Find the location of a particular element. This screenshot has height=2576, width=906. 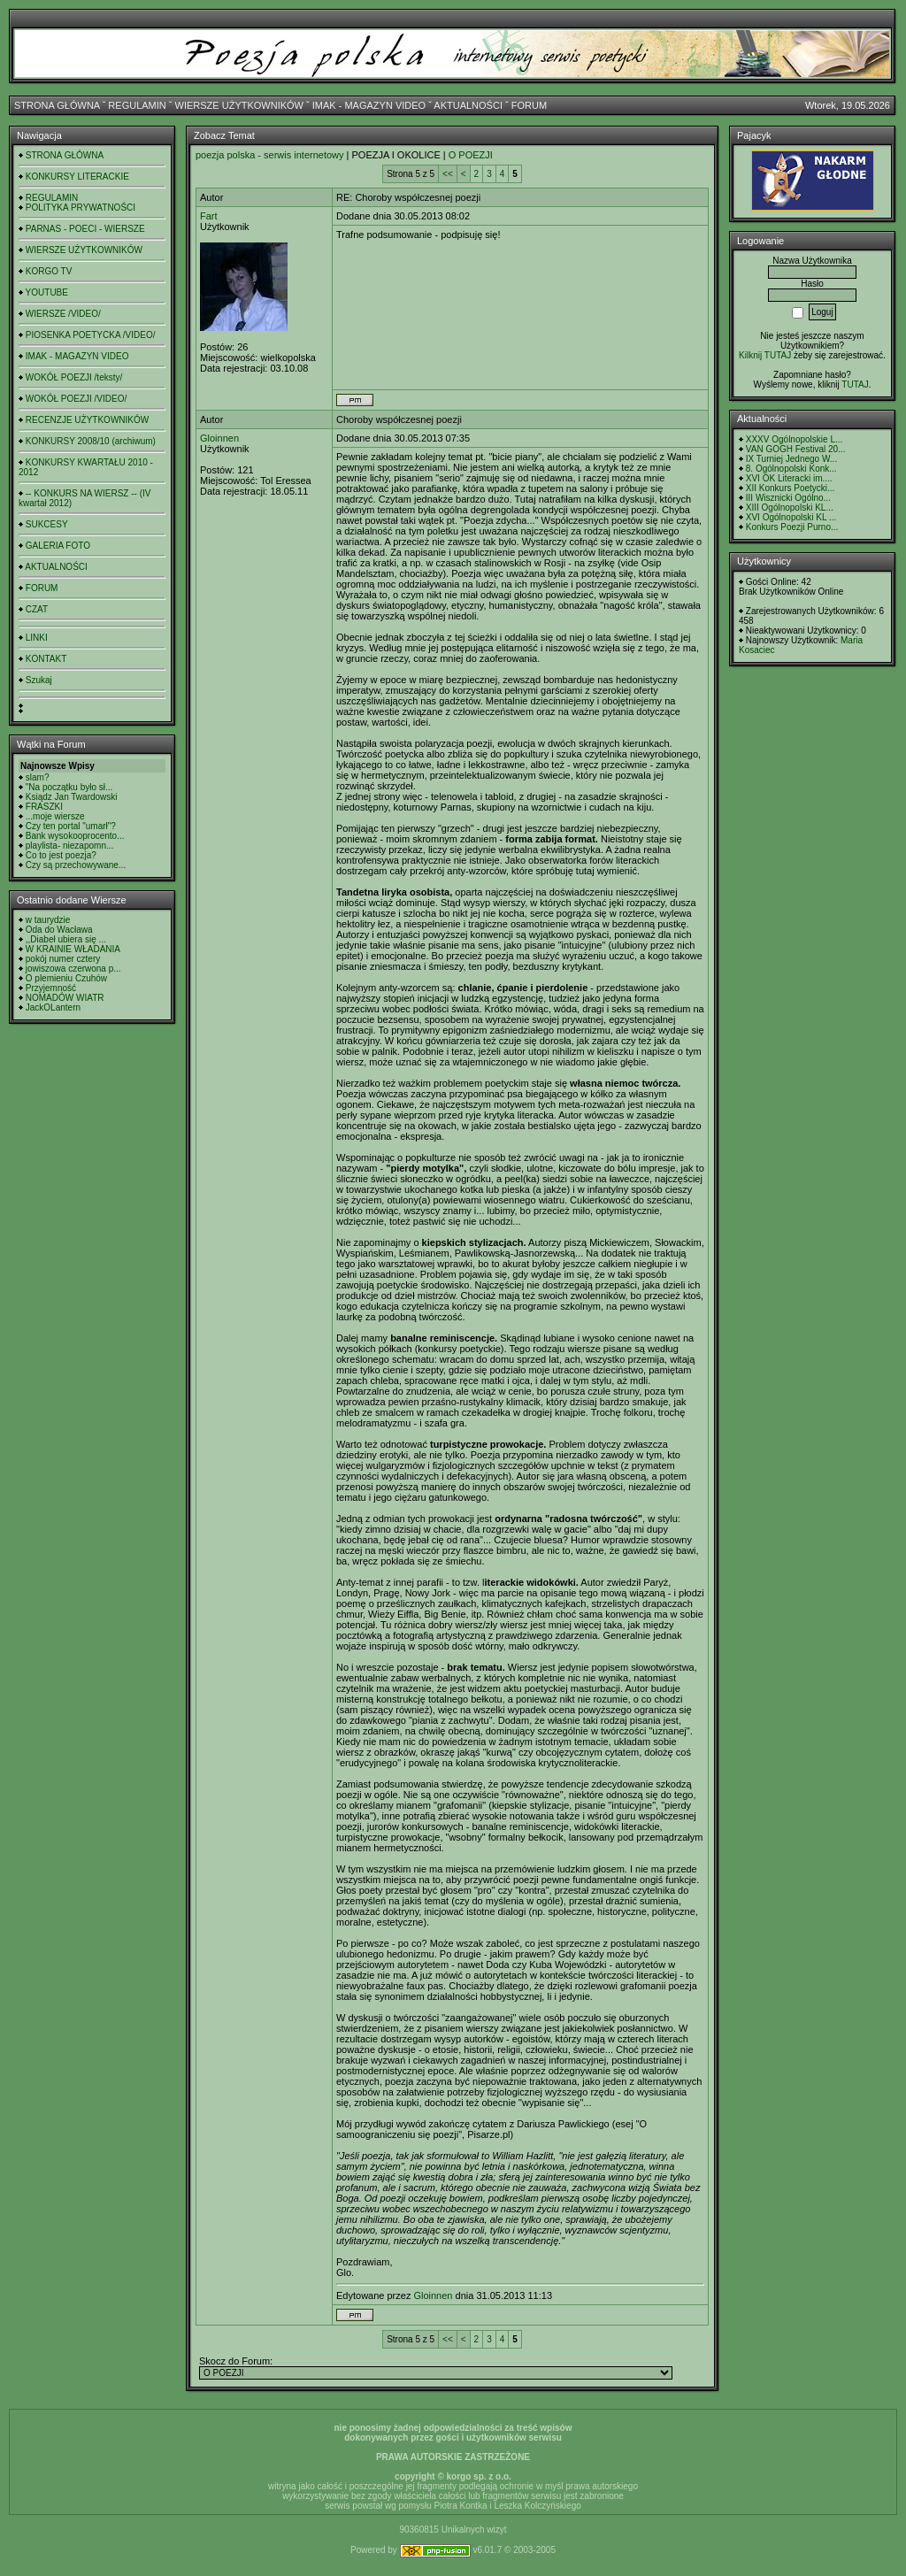

slam? is located at coordinates (38, 777).